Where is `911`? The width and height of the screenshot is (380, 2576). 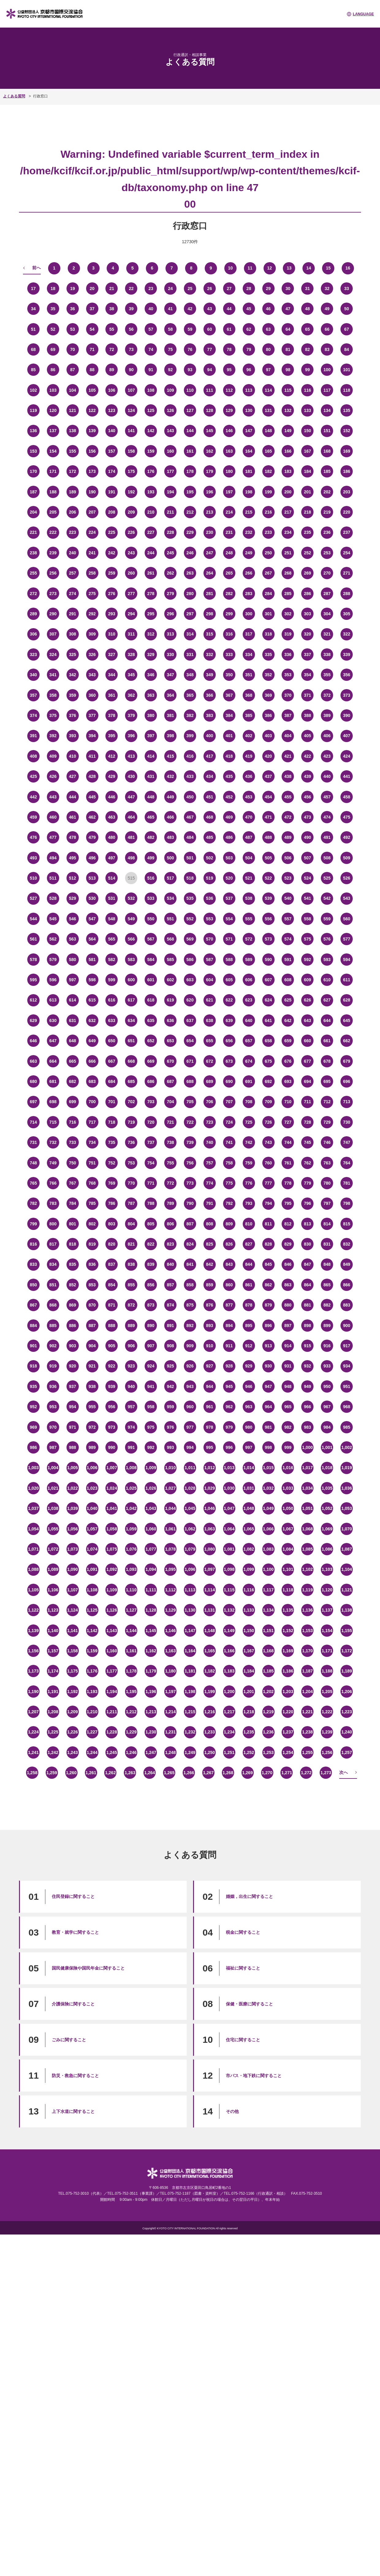
911 is located at coordinates (229, 1345).